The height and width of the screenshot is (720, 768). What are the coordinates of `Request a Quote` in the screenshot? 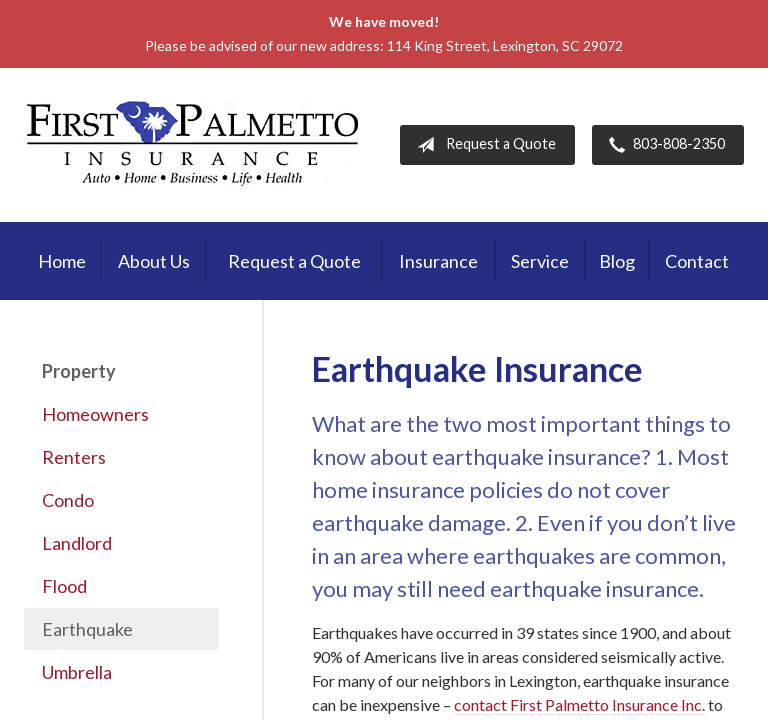 It's located at (482, 145).